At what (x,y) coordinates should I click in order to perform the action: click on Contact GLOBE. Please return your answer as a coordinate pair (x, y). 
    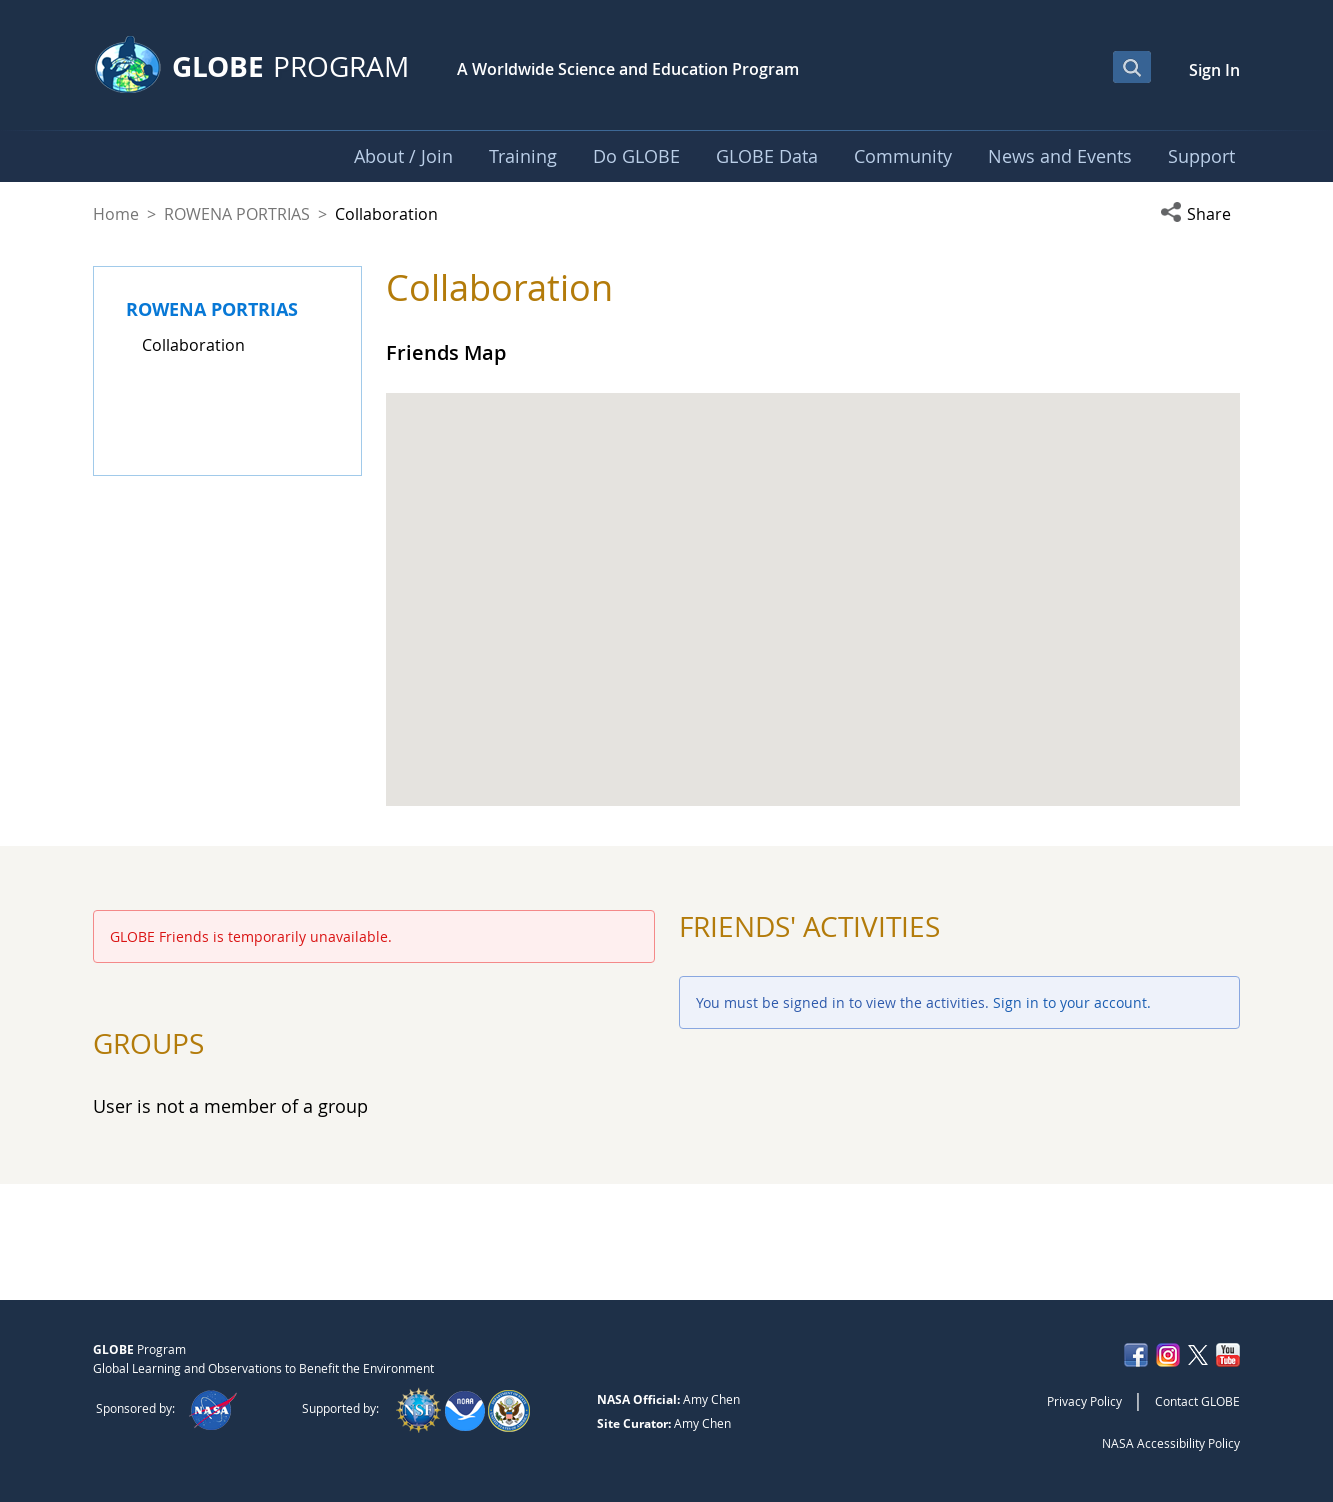
    Looking at the image, I should click on (1197, 1401).